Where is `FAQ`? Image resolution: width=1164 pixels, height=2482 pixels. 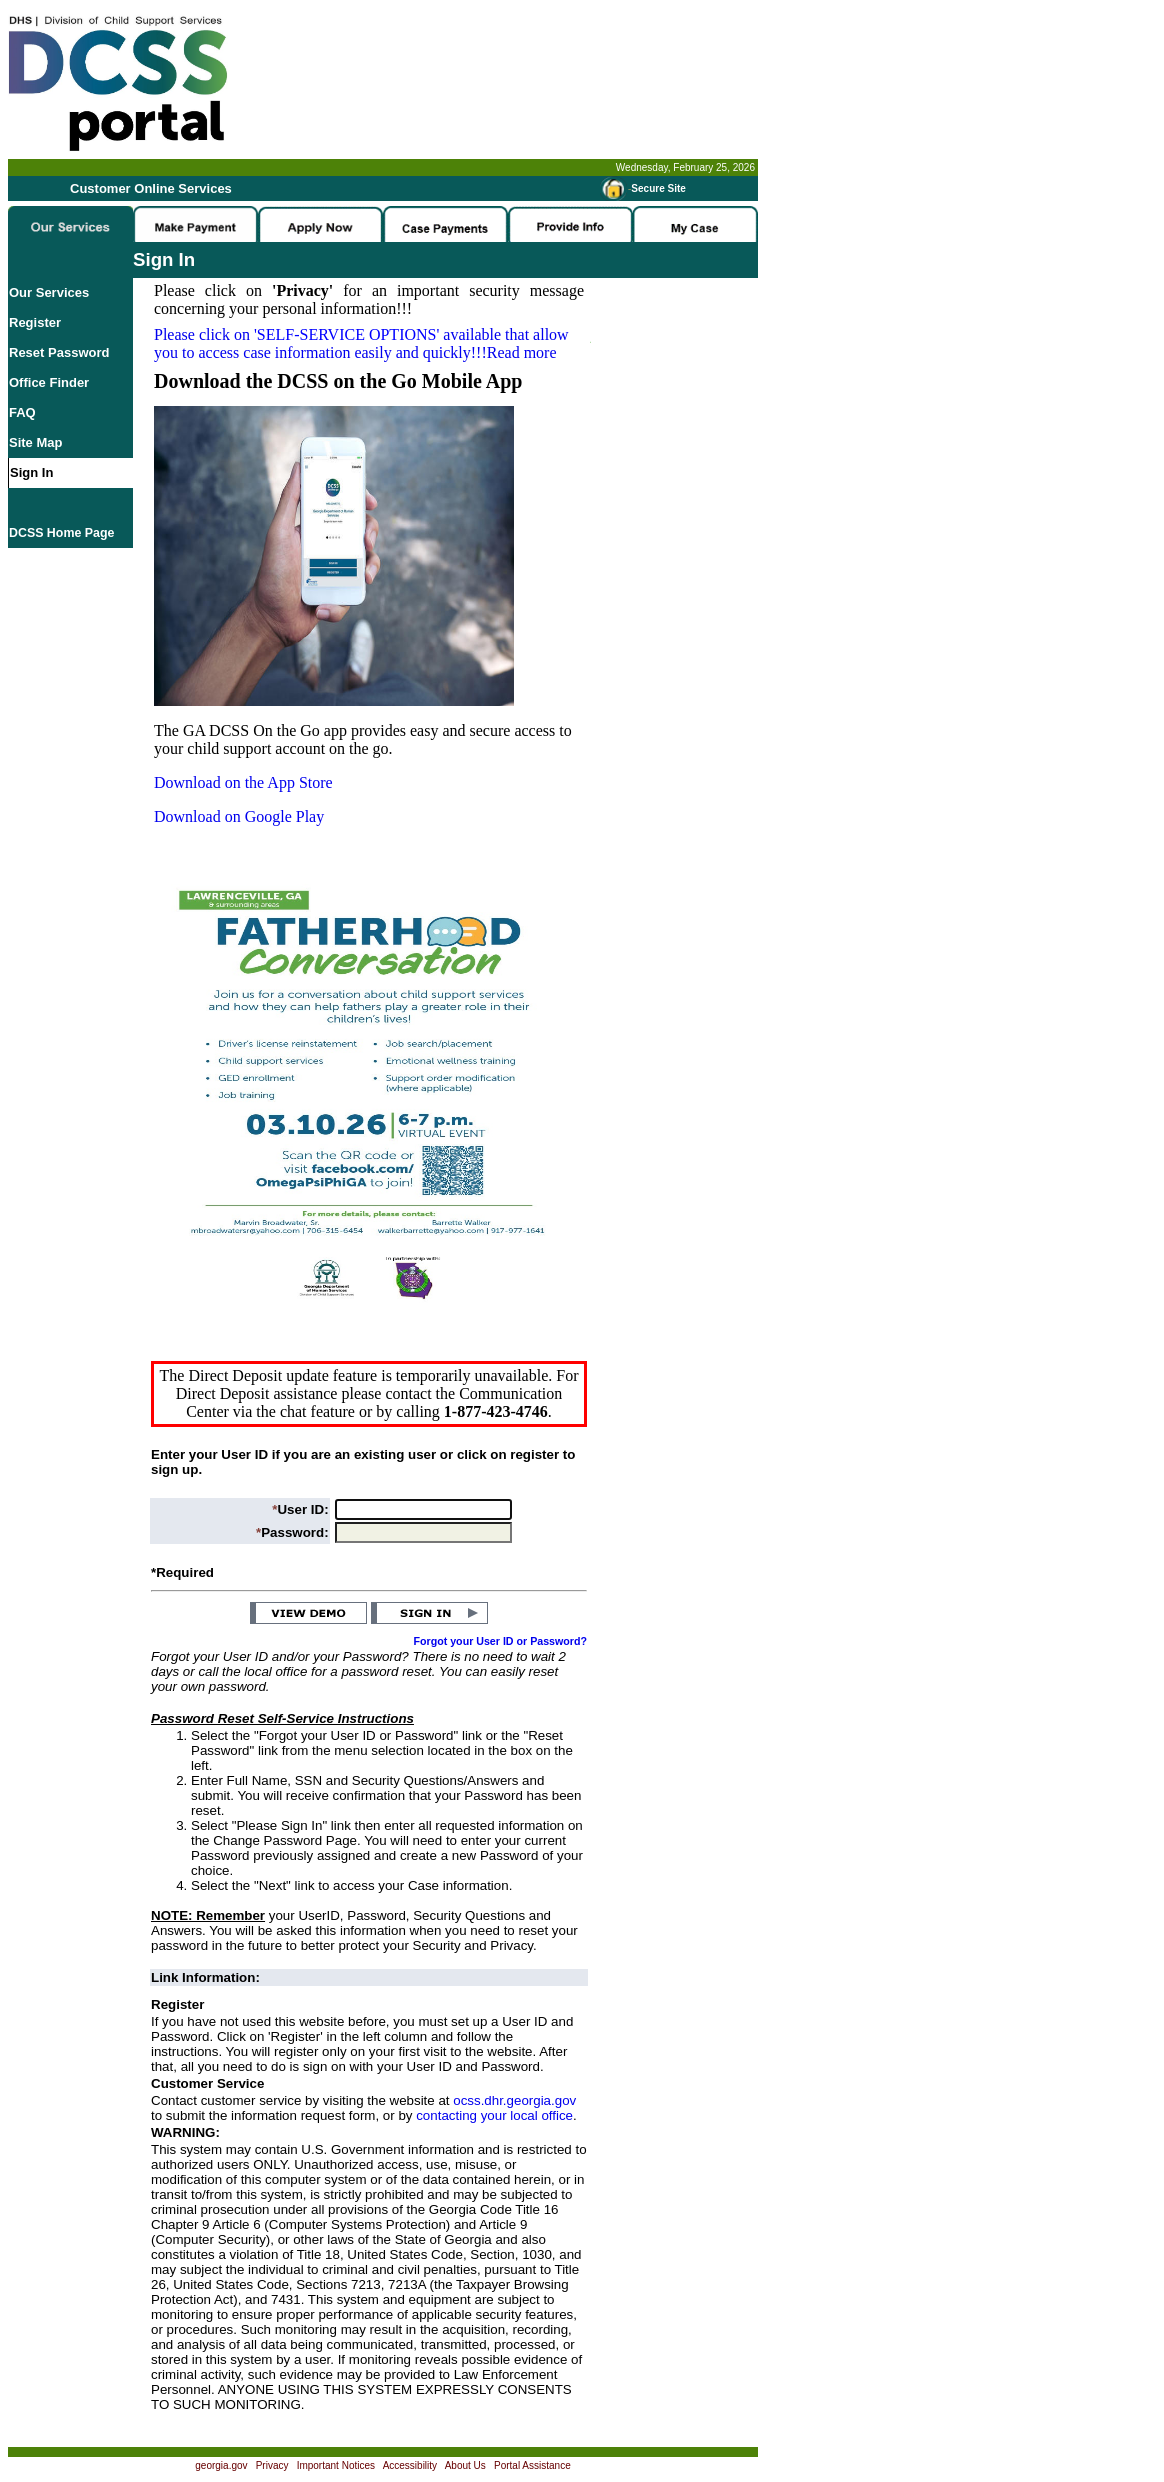 FAQ is located at coordinates (22, 412).